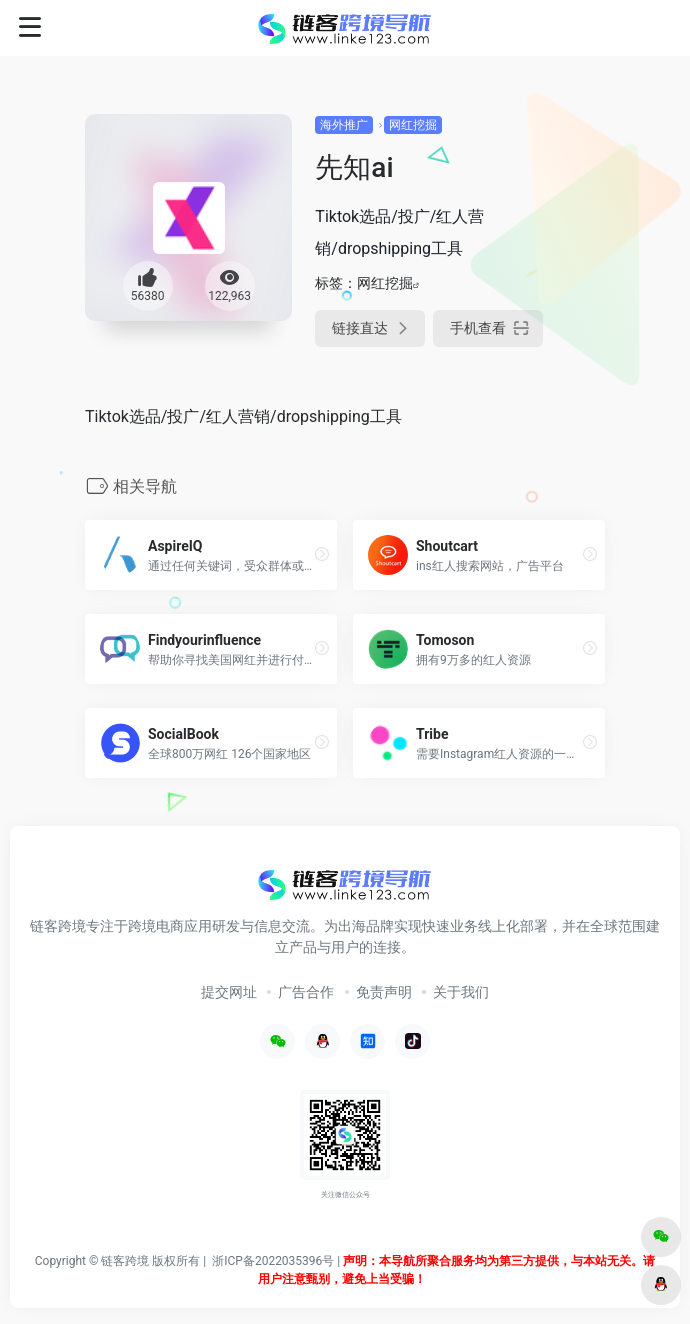 This screenshot has height=1324, width=690. What do you see at coordinates (306, 992) in the screenshot?
I see `广告合作` at bounding box center [306, 992].